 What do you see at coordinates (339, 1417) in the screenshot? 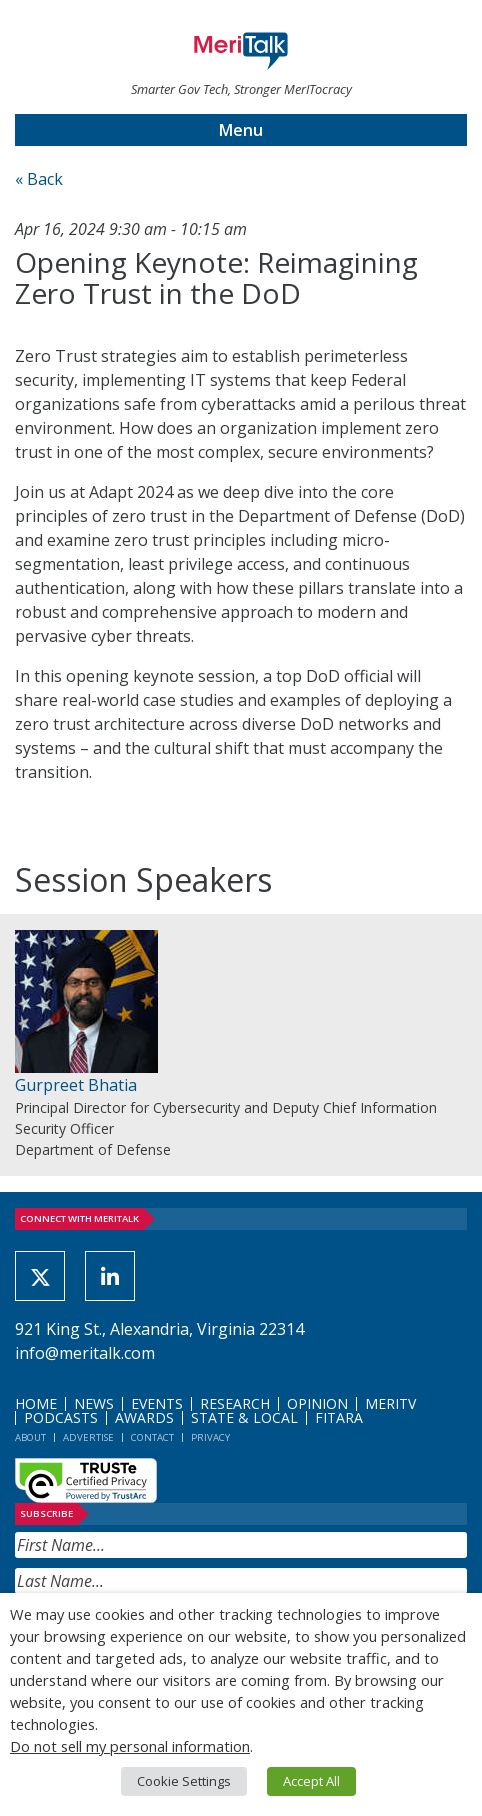
I see `FITARA` at bounding box center [339, 1417].